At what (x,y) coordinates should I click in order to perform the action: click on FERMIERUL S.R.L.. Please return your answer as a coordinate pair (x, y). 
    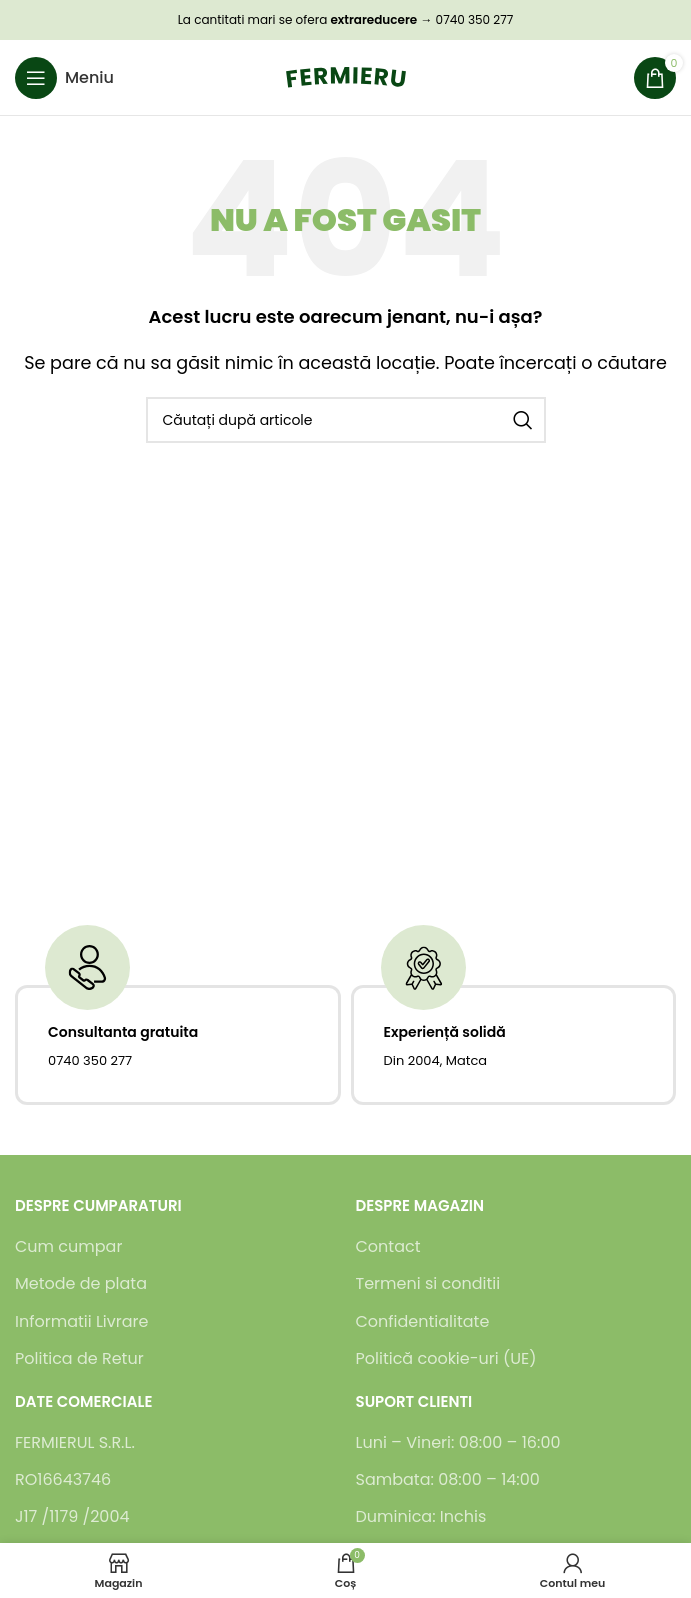
    Looking at the image, I should click on (75, 1443).